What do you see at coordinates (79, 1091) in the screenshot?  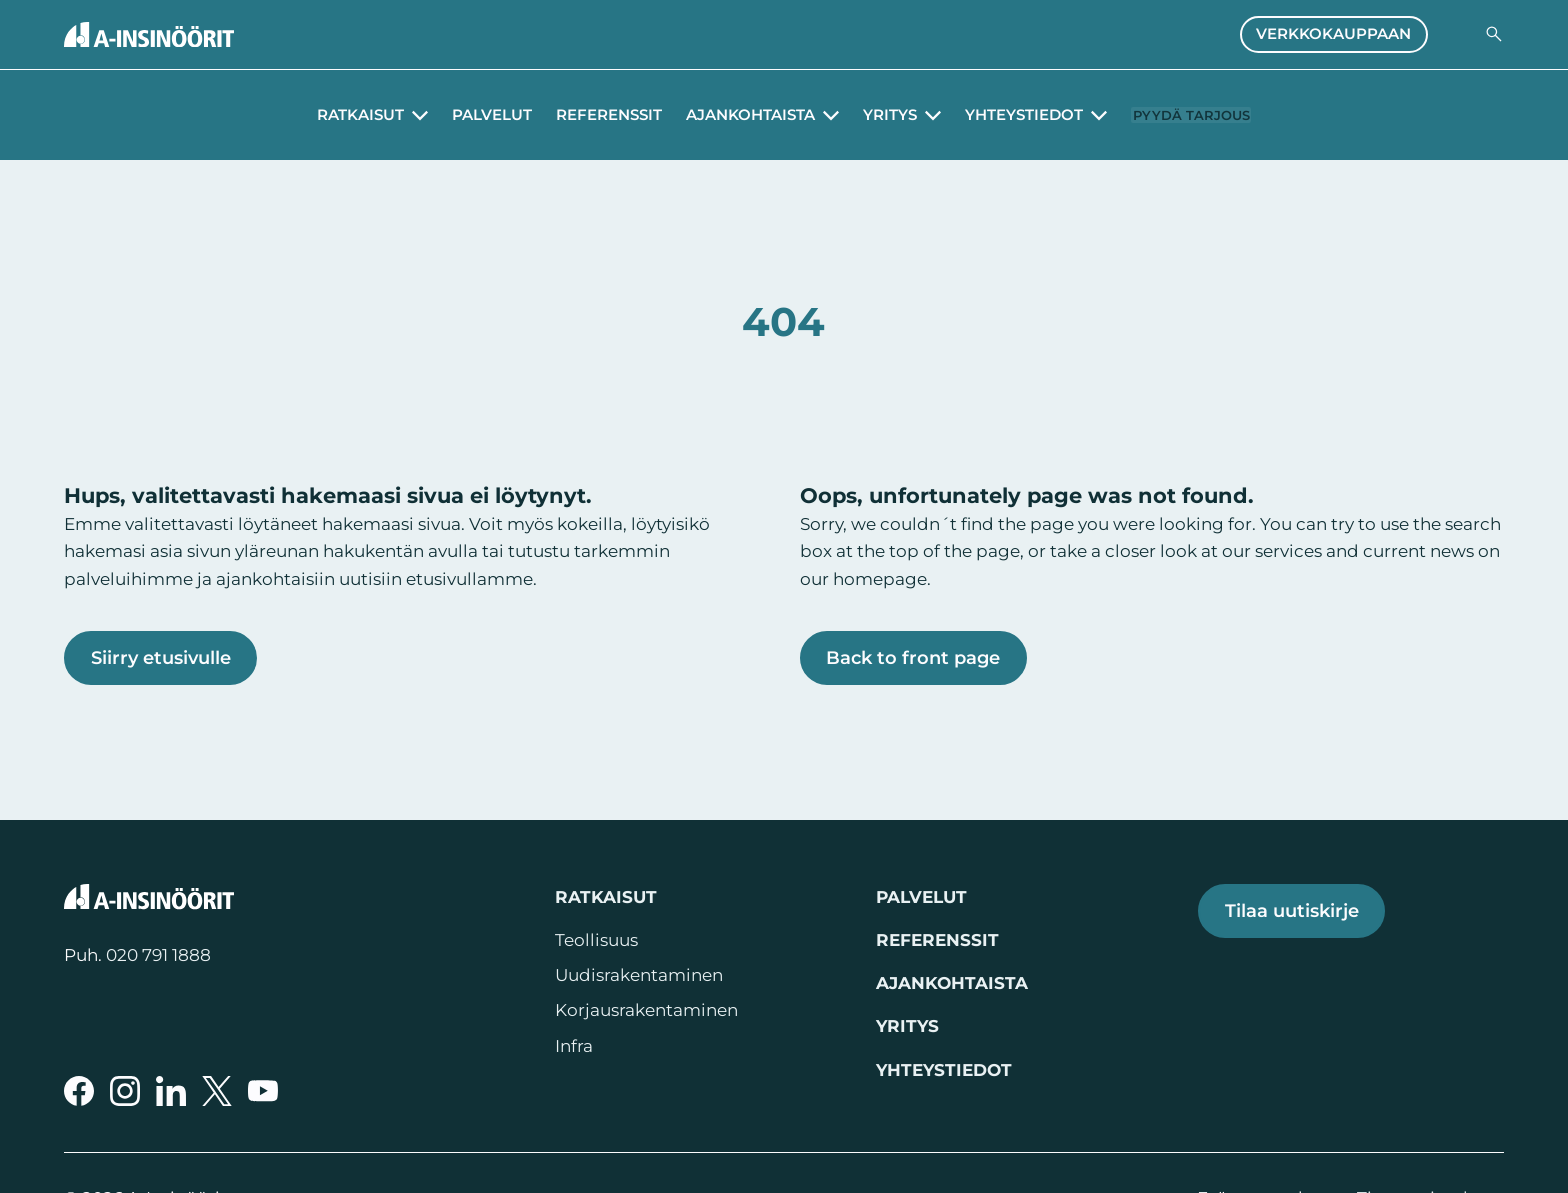 I see `[A-Insinöörit Facebookissa]` at bounding box center [79, 1091].